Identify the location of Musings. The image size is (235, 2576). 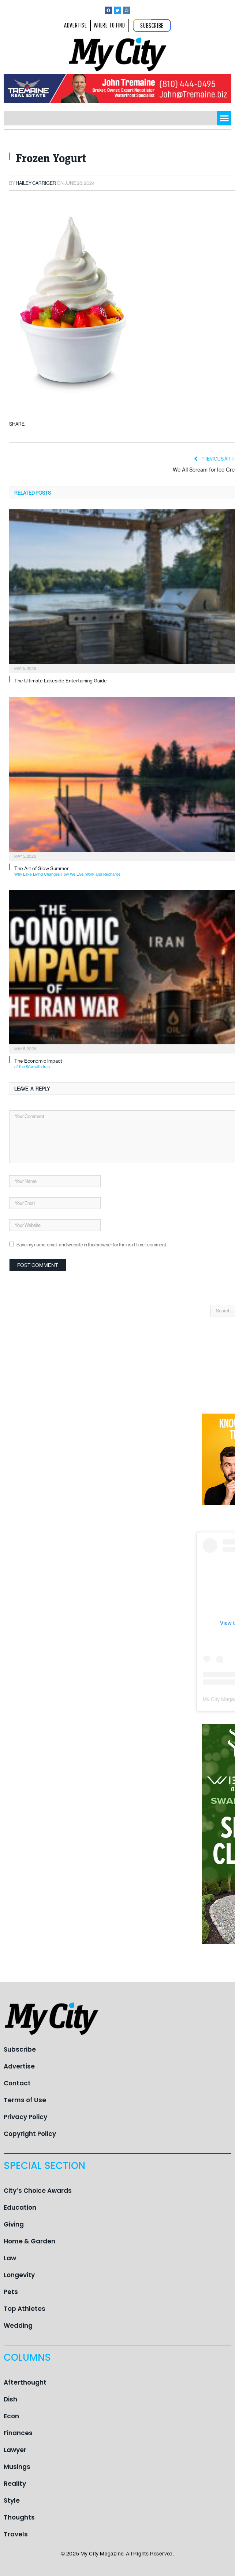
(17, 2466).